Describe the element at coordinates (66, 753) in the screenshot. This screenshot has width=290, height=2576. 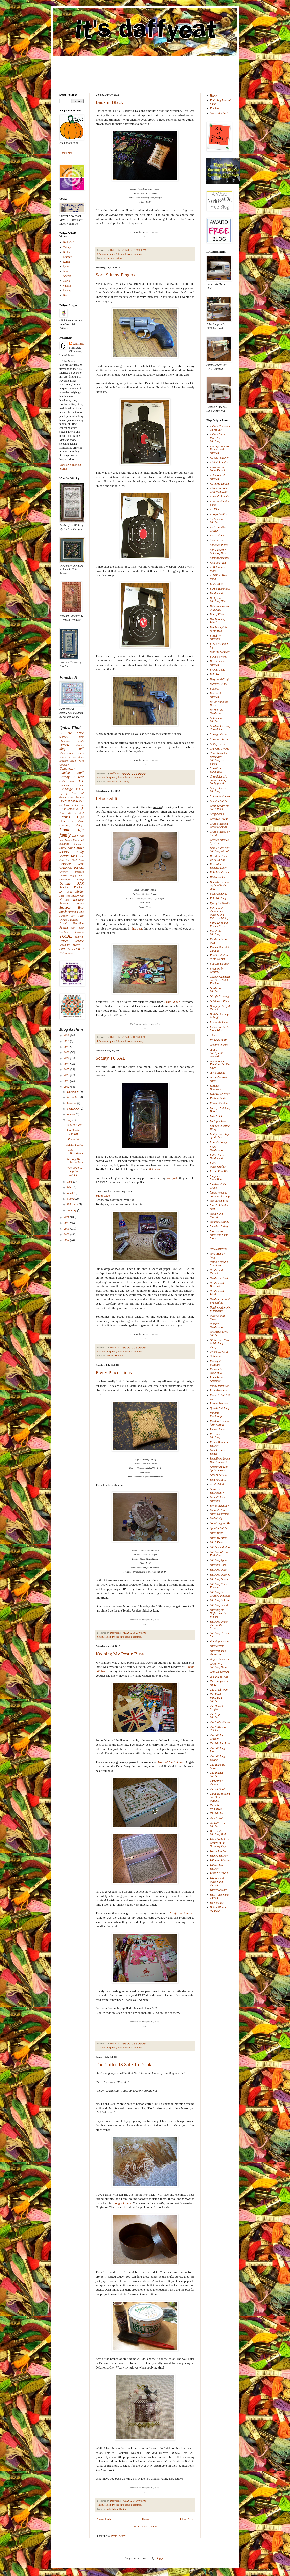
I see `Blogoversary` at that location.